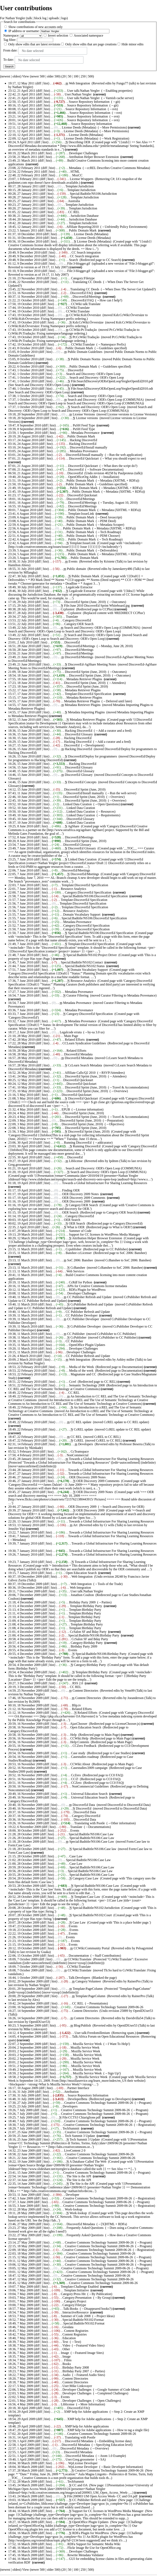 The image size is (157, 2576). I want to click on Public domain, so click(76, 568).